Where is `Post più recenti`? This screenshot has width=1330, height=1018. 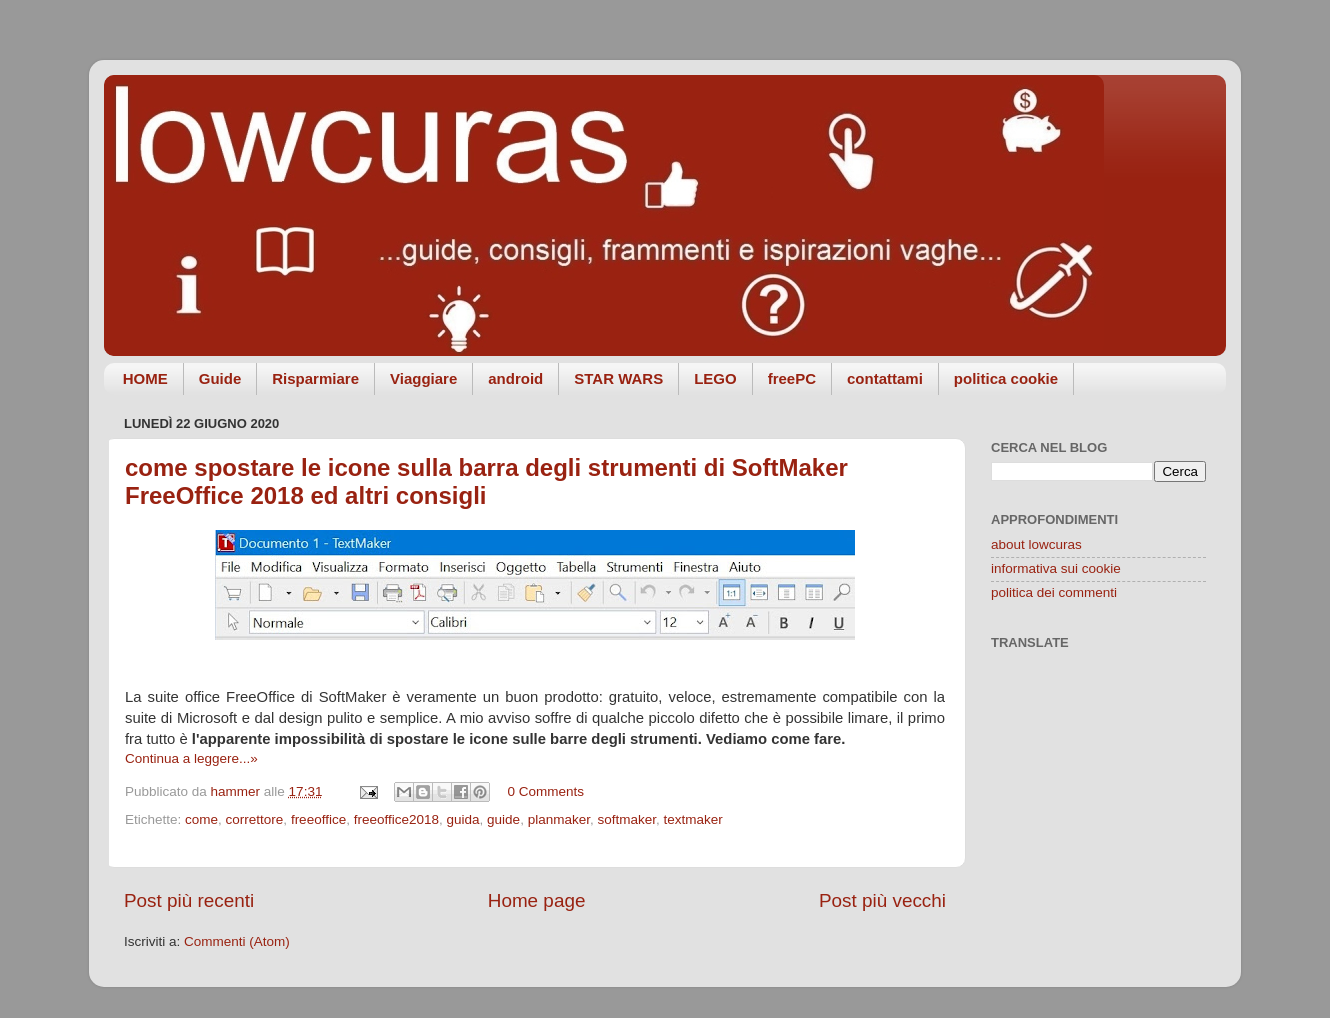 Post più recenti is located at coordinates (189, 900).